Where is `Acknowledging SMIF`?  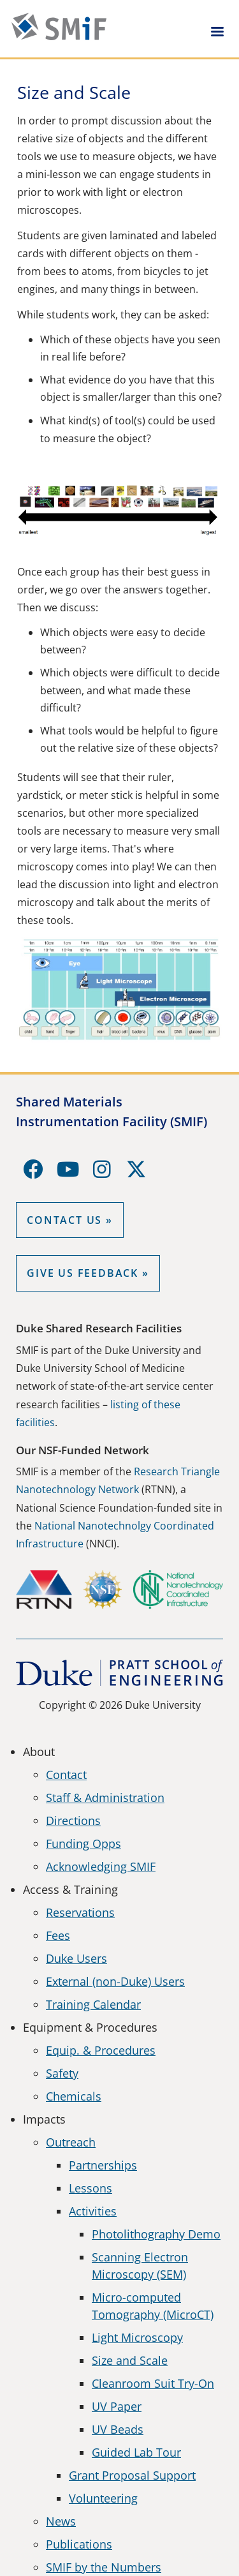
Acknowledging SMIF is located at coordinates (101, 1866).